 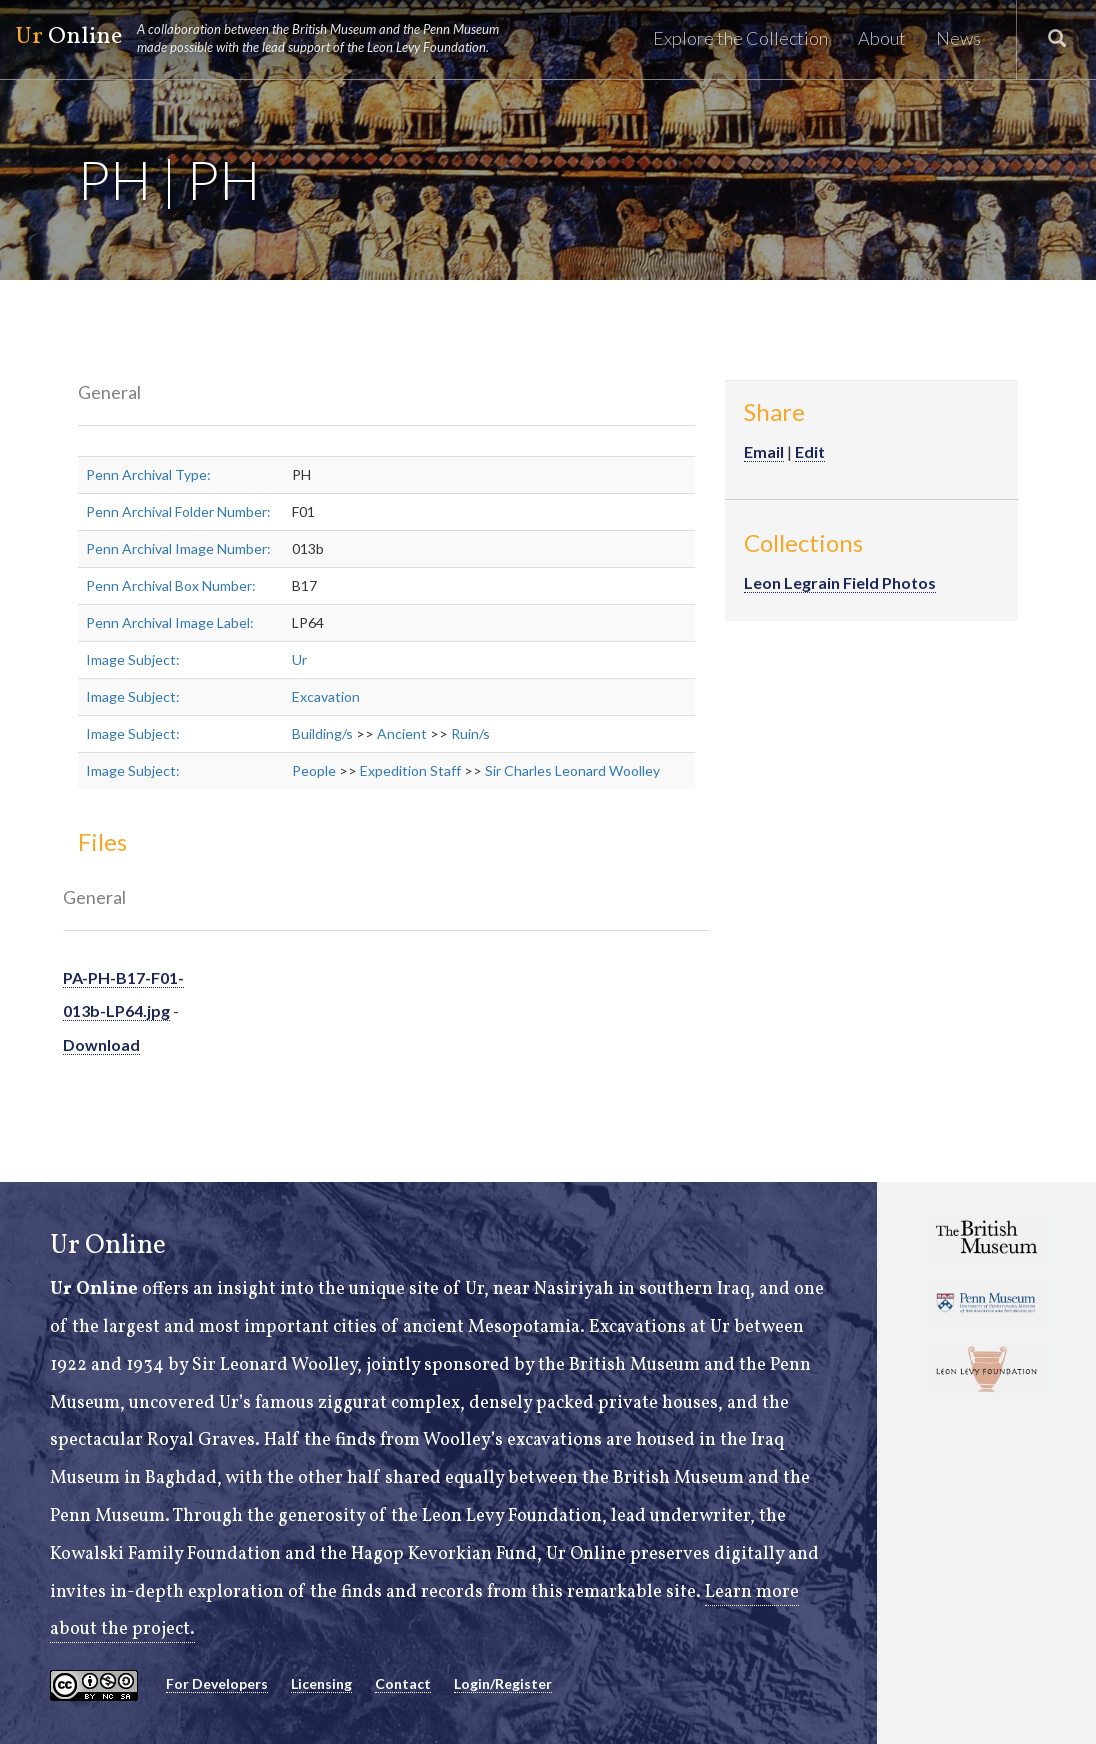 What do you see at coordinates (299, 659) in the screenshot?
I see `Ur` at bounding box center [299, 659].